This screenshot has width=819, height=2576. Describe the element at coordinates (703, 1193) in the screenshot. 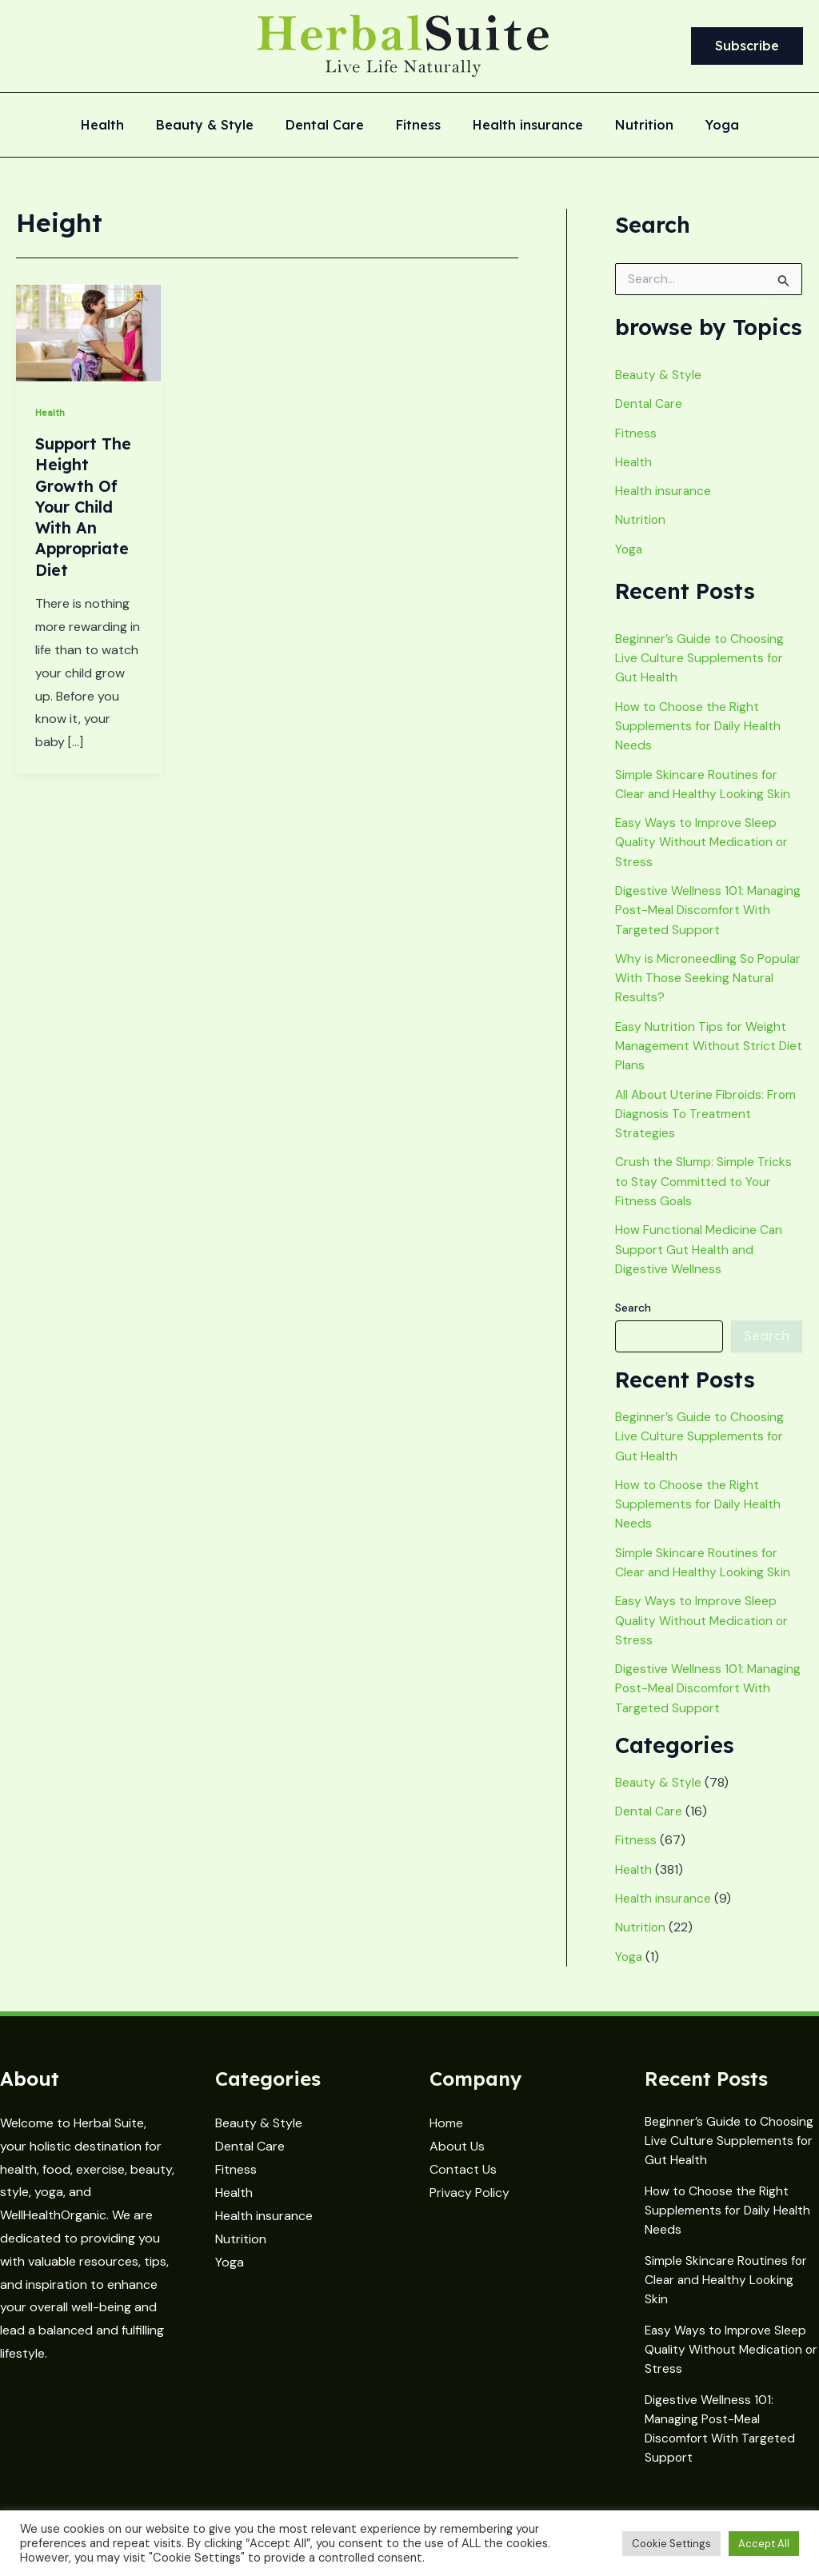

I see `Crush the Slump: Simple Tricks to Stay Committed to Your Fitness Goals` at that location.